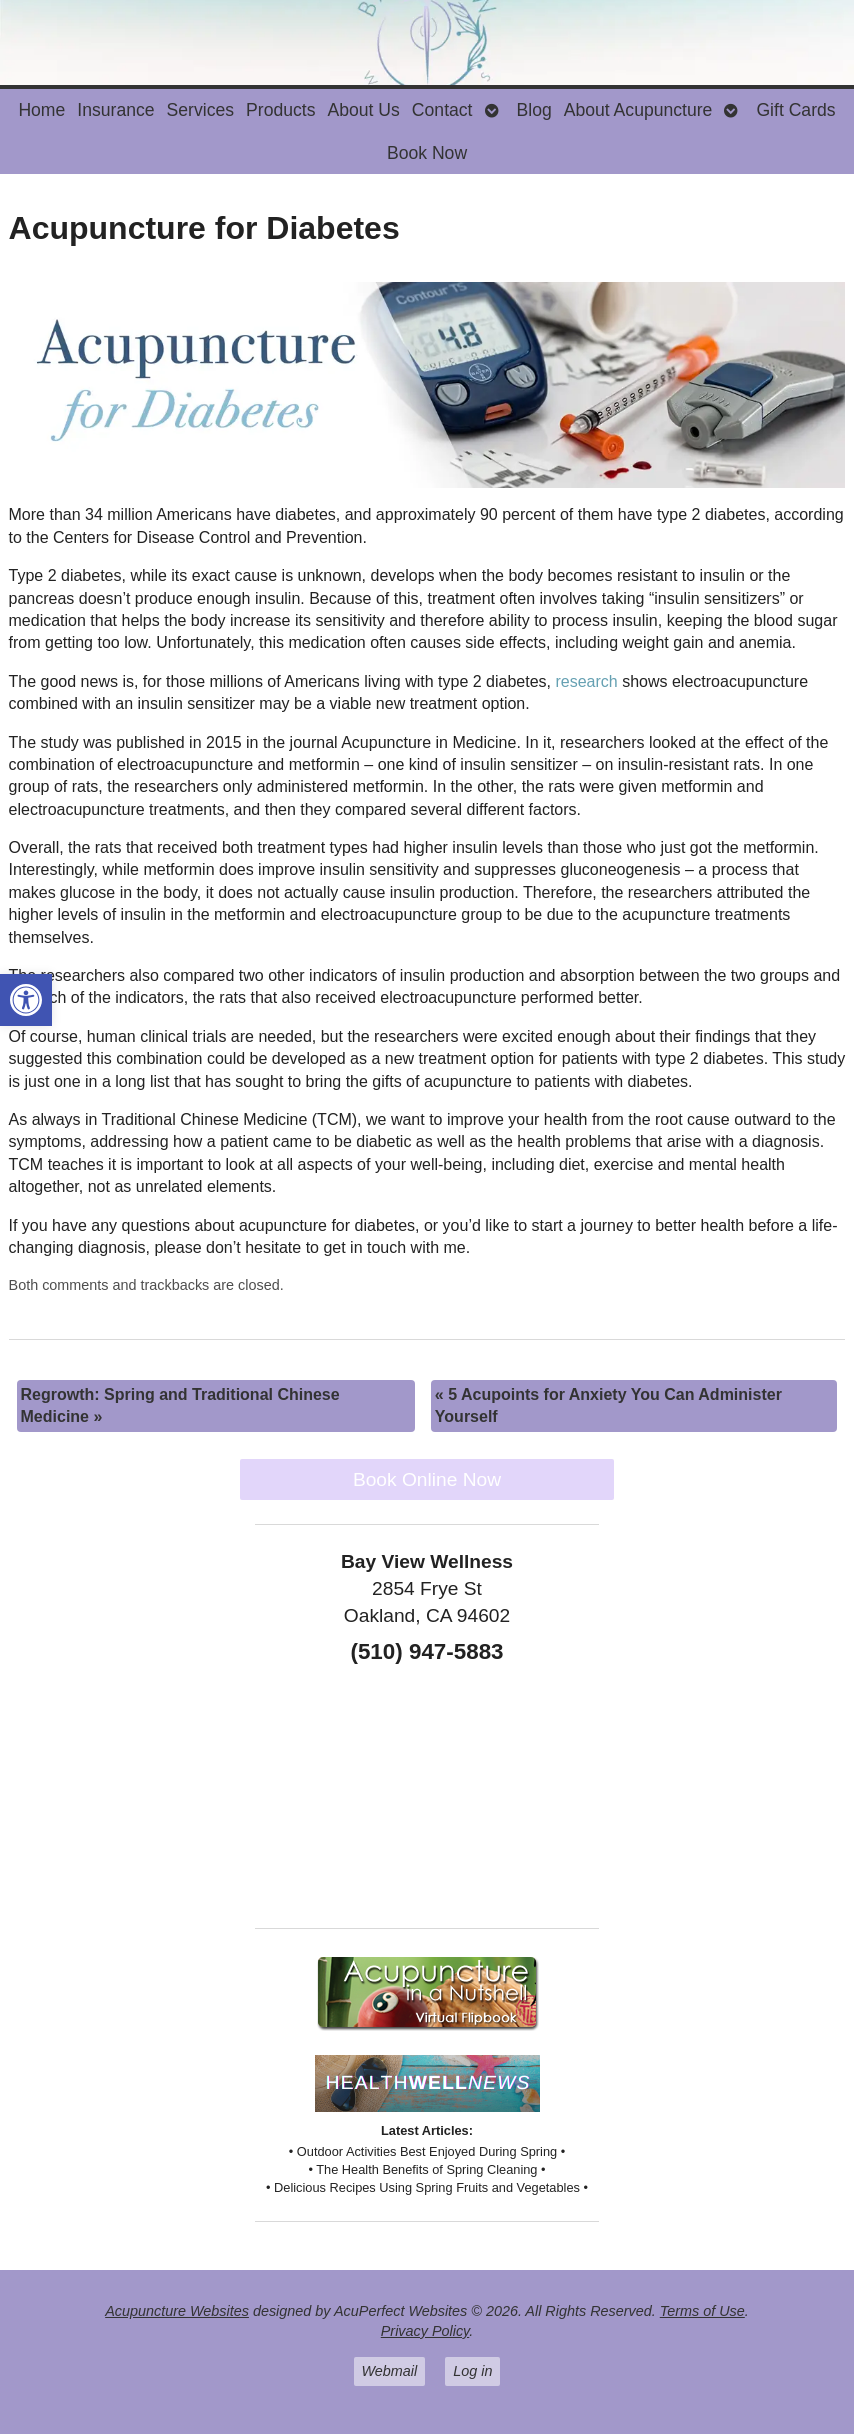  I want to click on 5 Acupoints for Anxiety You Can Administer Yourself, so click(608, 1405).